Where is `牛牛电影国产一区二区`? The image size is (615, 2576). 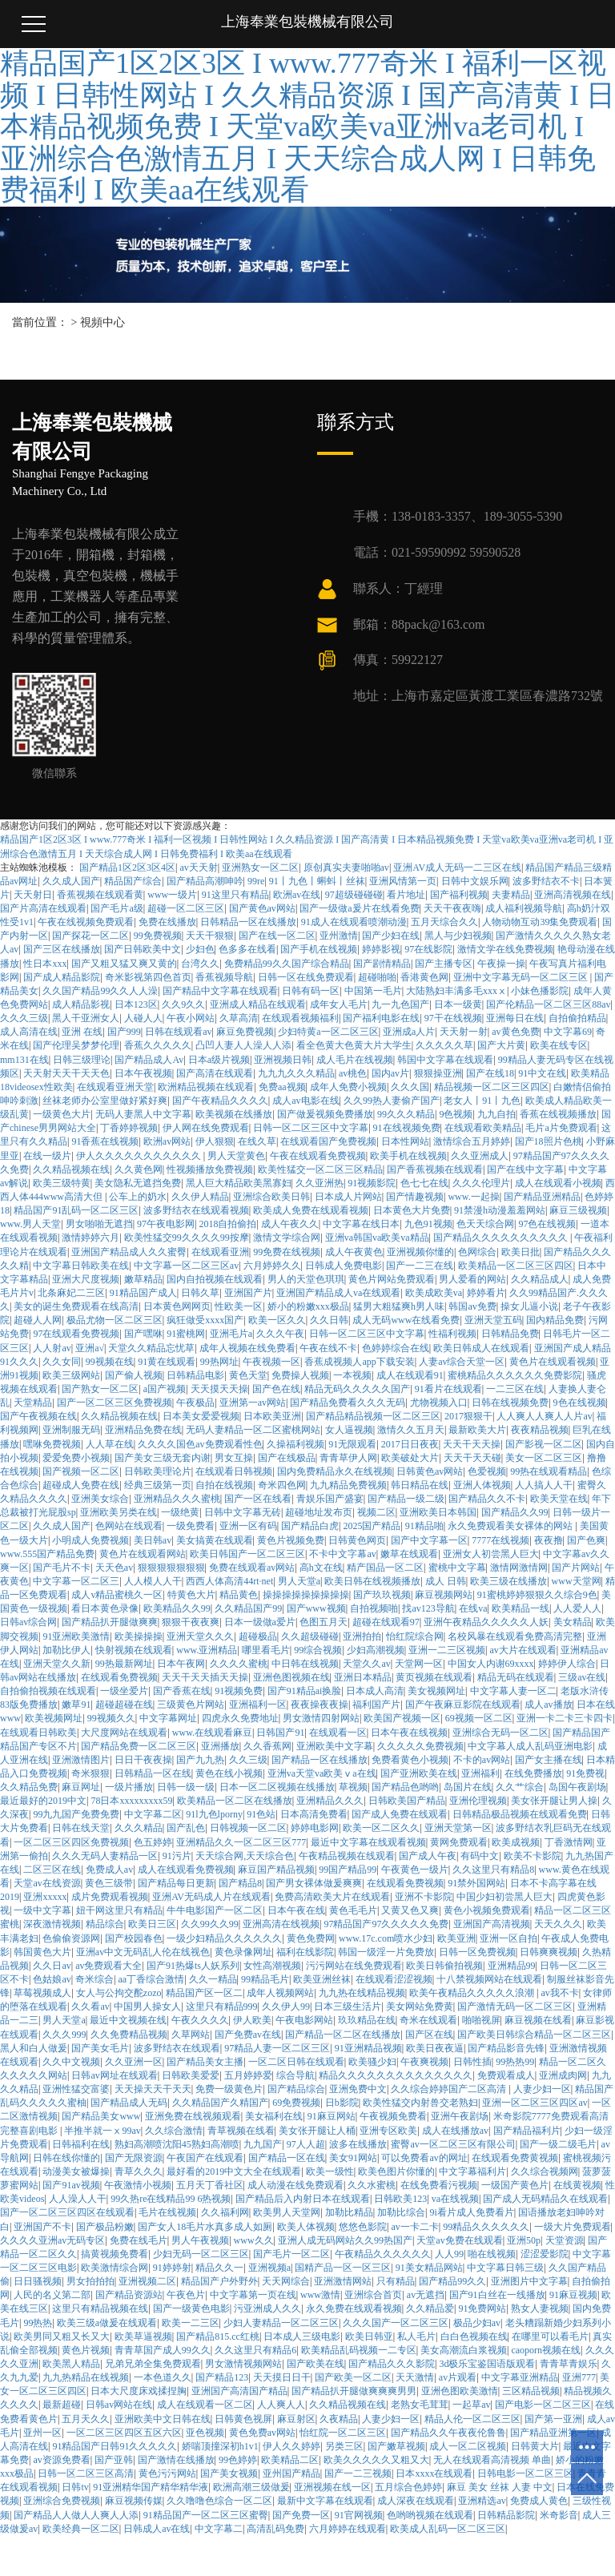
牛牛电影国产一区二区 is located at coordinates (215, 1910).